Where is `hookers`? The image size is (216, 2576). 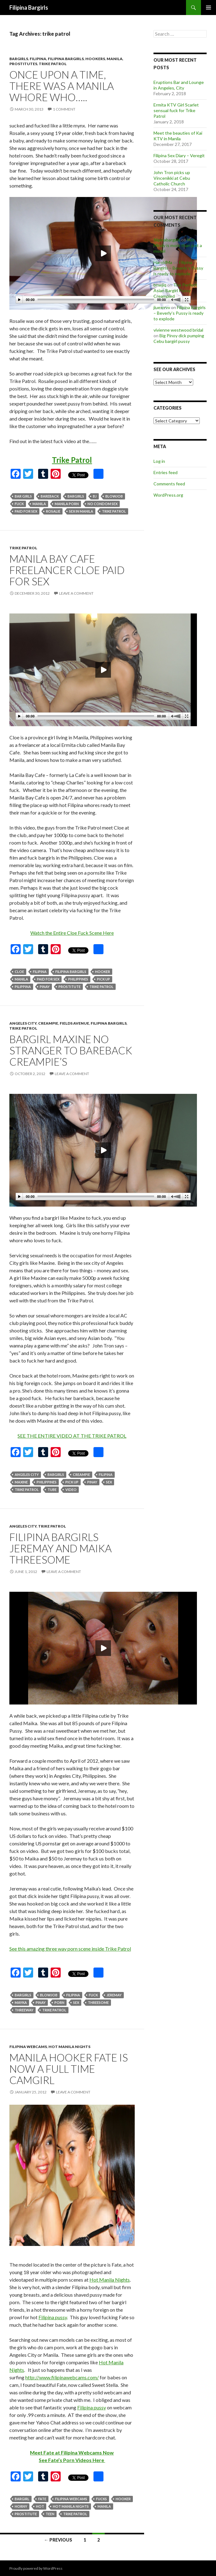
hookers is located at coordinates (95, 58).